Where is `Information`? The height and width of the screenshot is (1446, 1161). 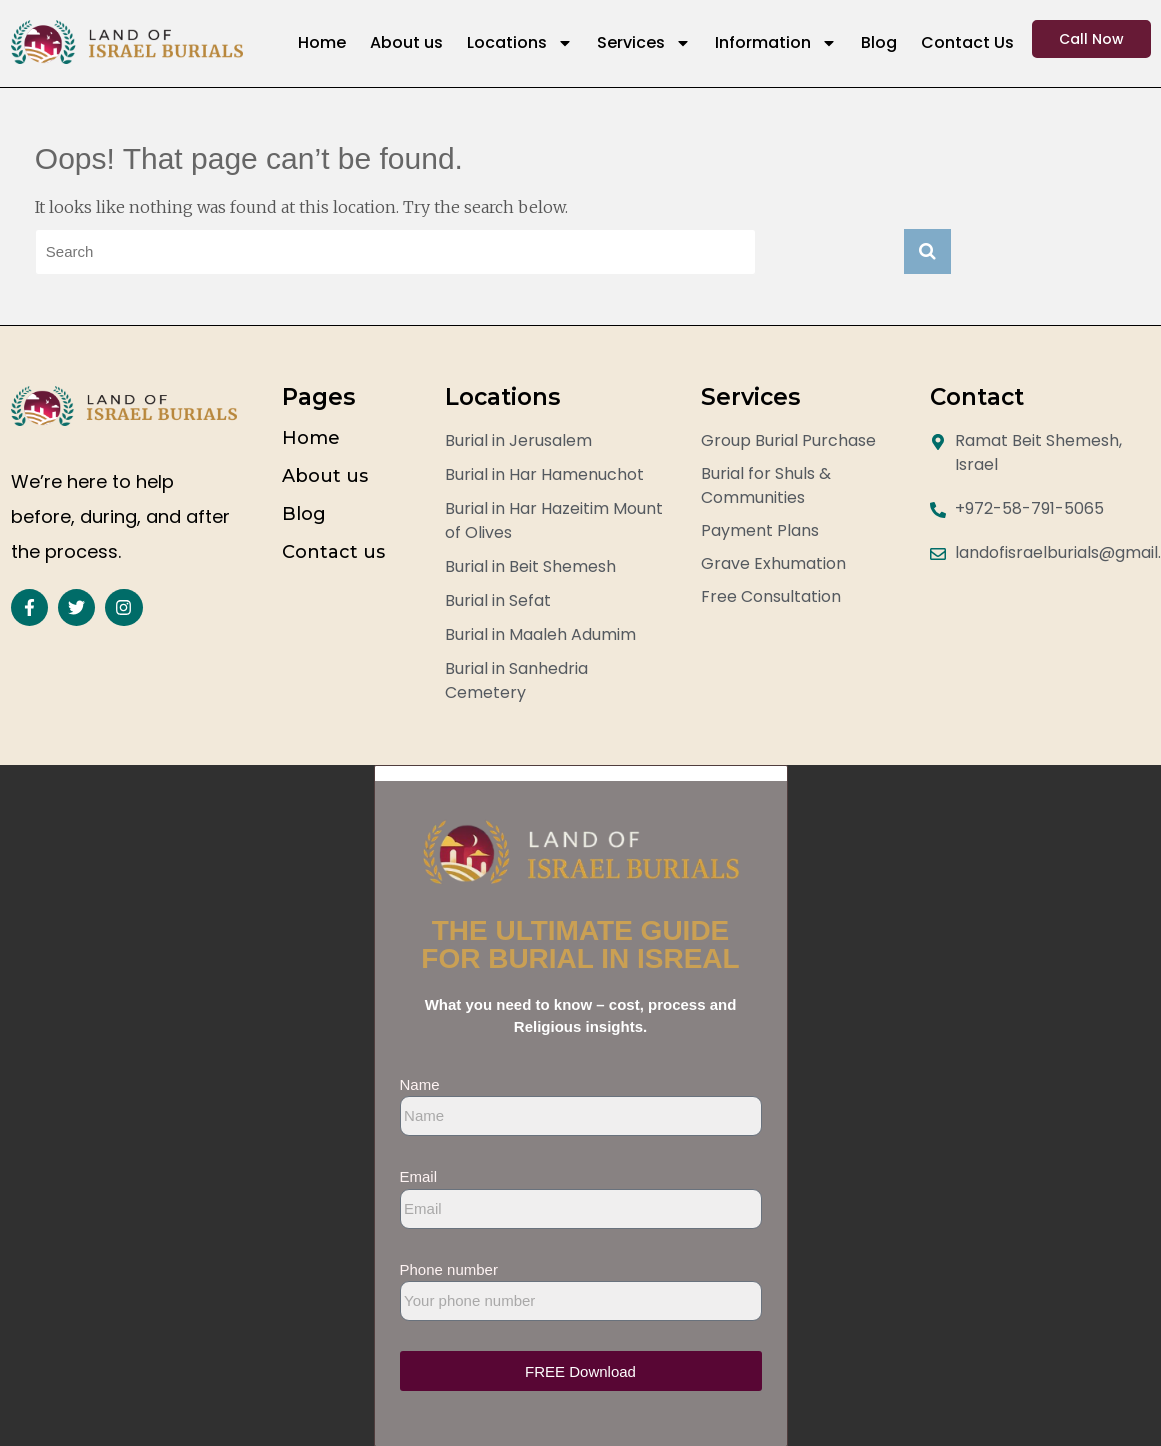 Information is located at coordinates (776, 43).